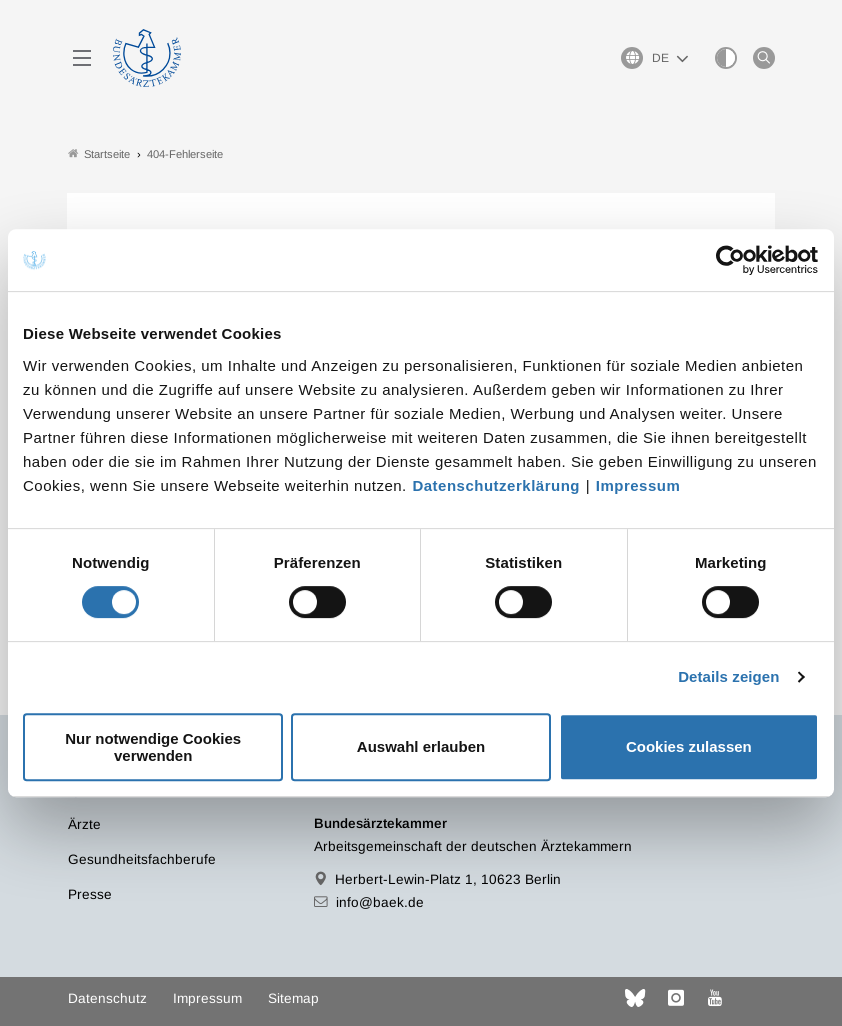 The width and height of the screenshot is (842, 1026). Describe the element at coordinates (689, 746) in the screenshot. I see `Cookies zulassen` at that location.